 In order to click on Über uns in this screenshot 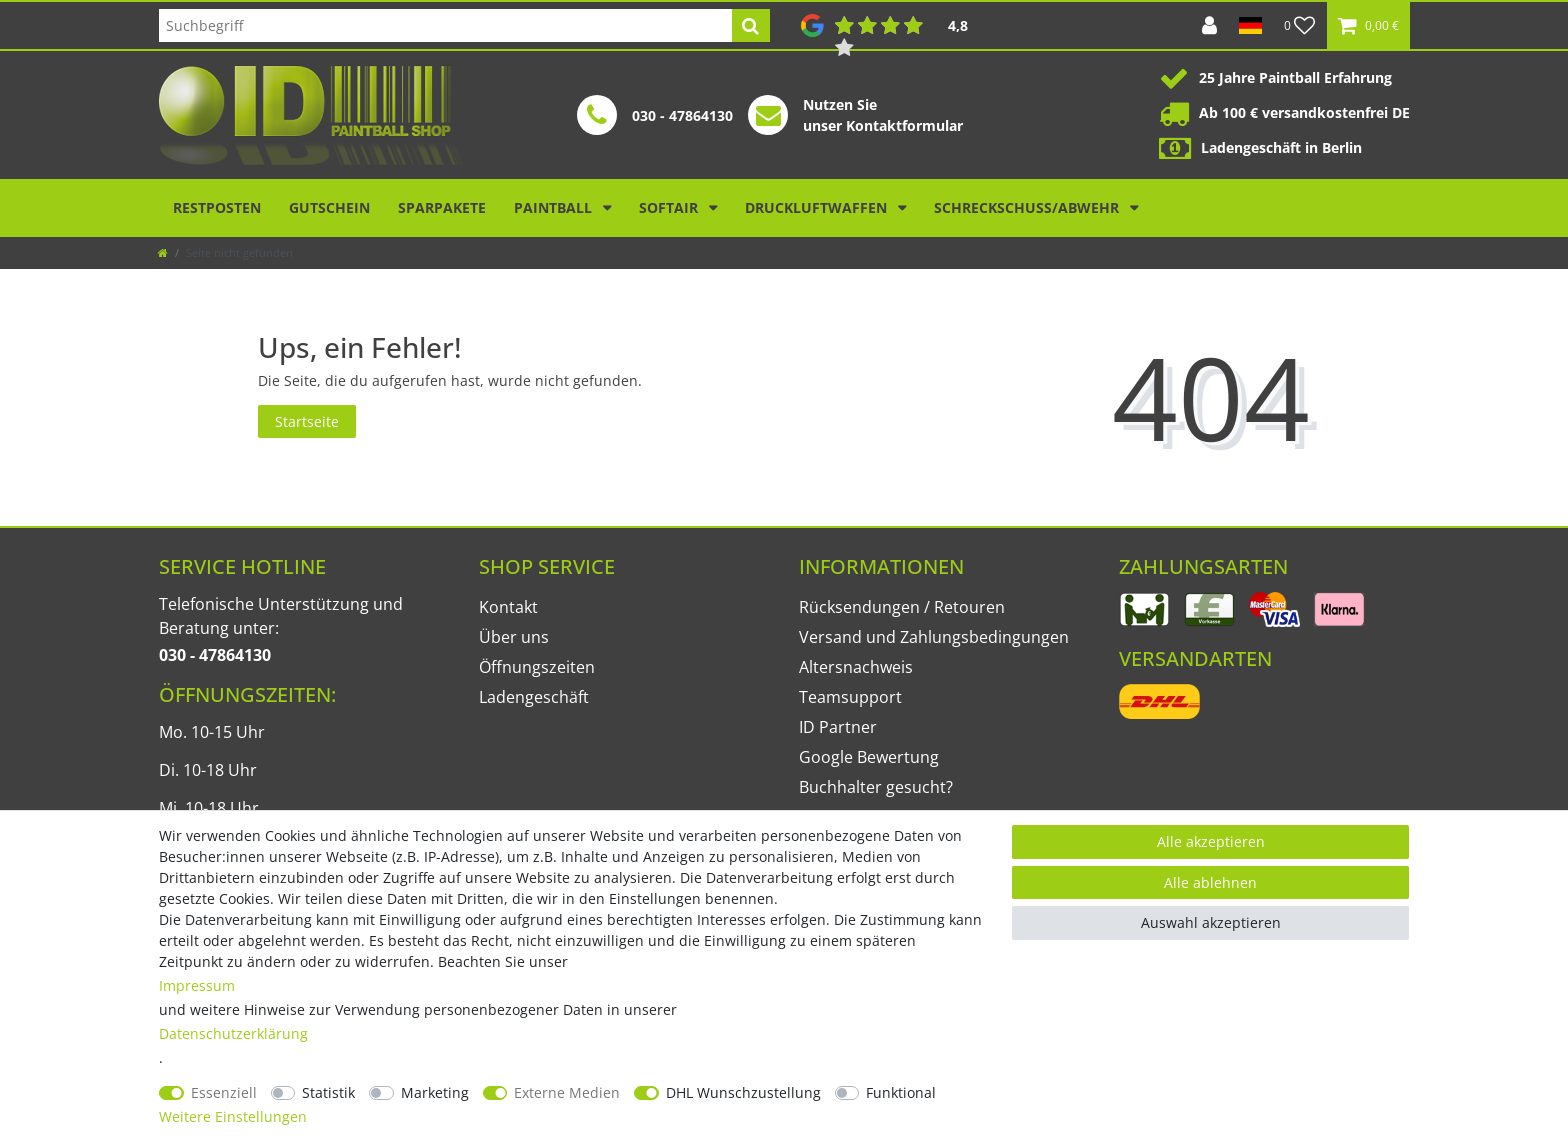, I will do `click(514, 637)`.